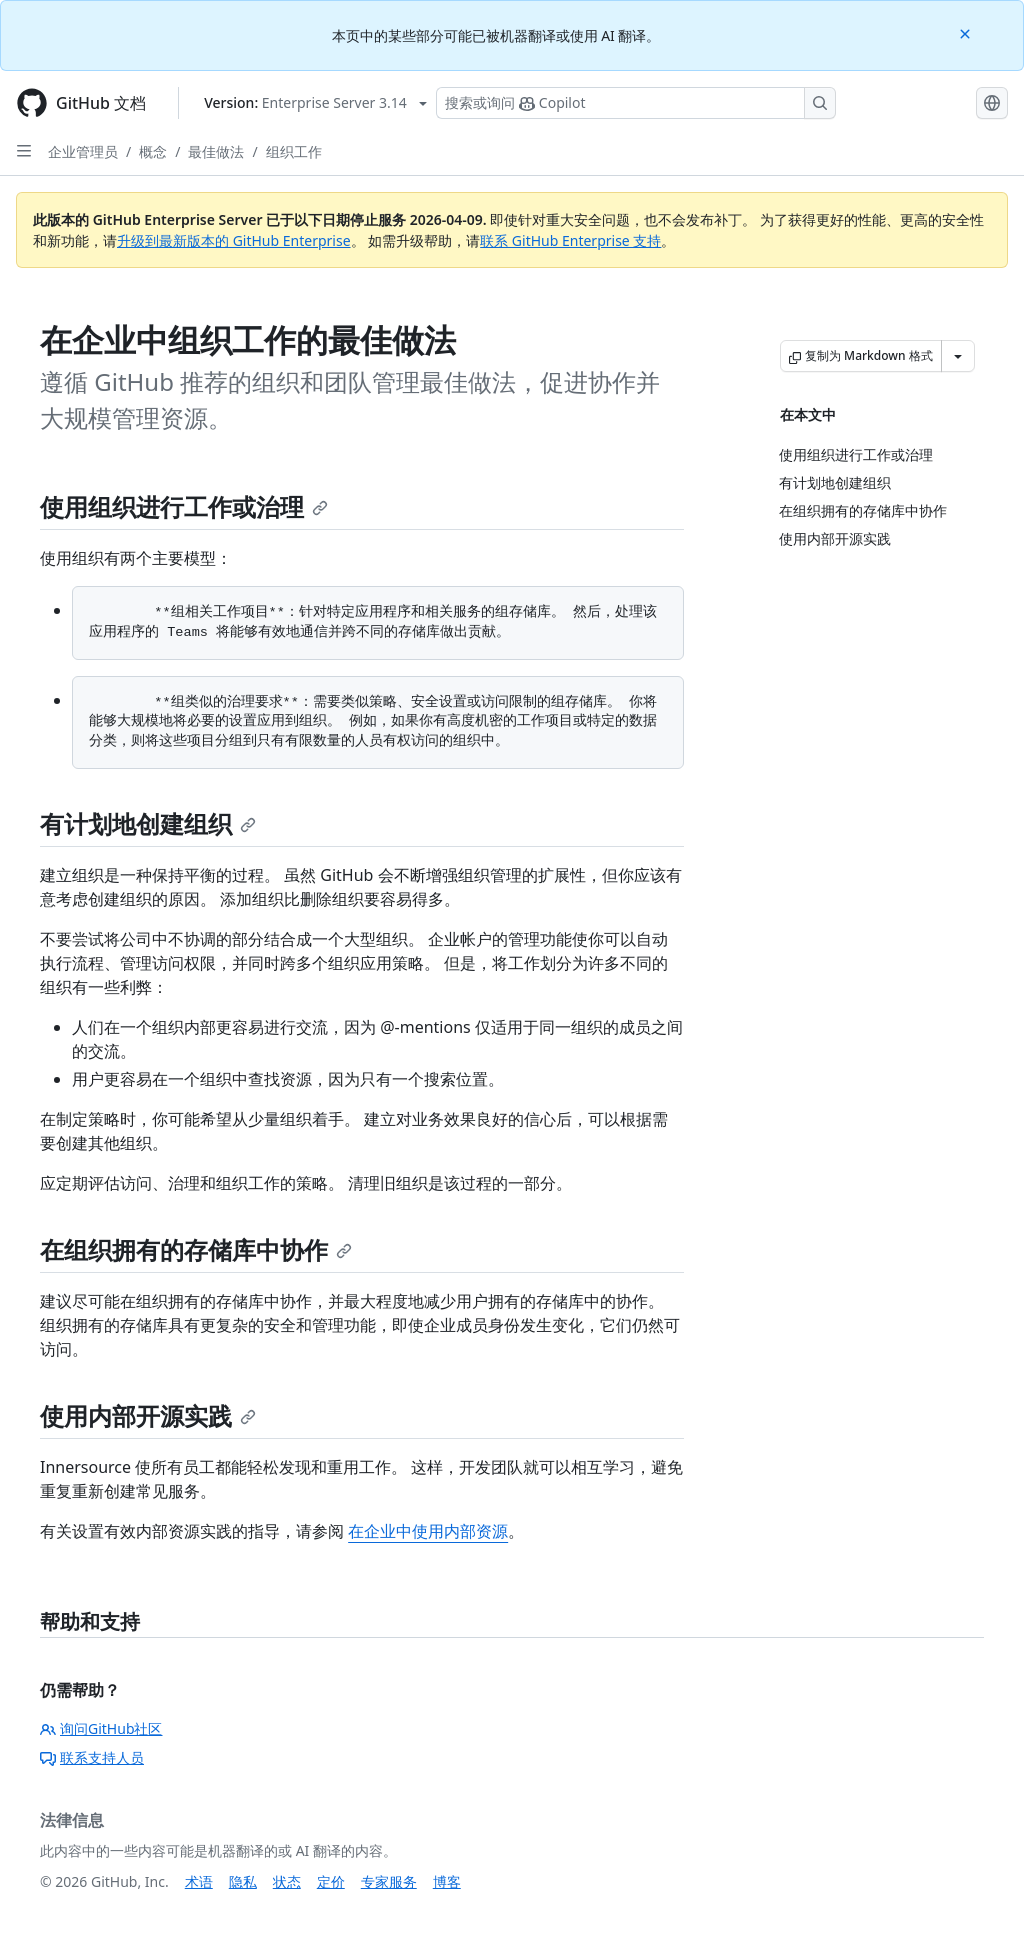  Describe the element at coordinates (101, 1728) in the screenshot. I see `询问GitHub社区` at that location.